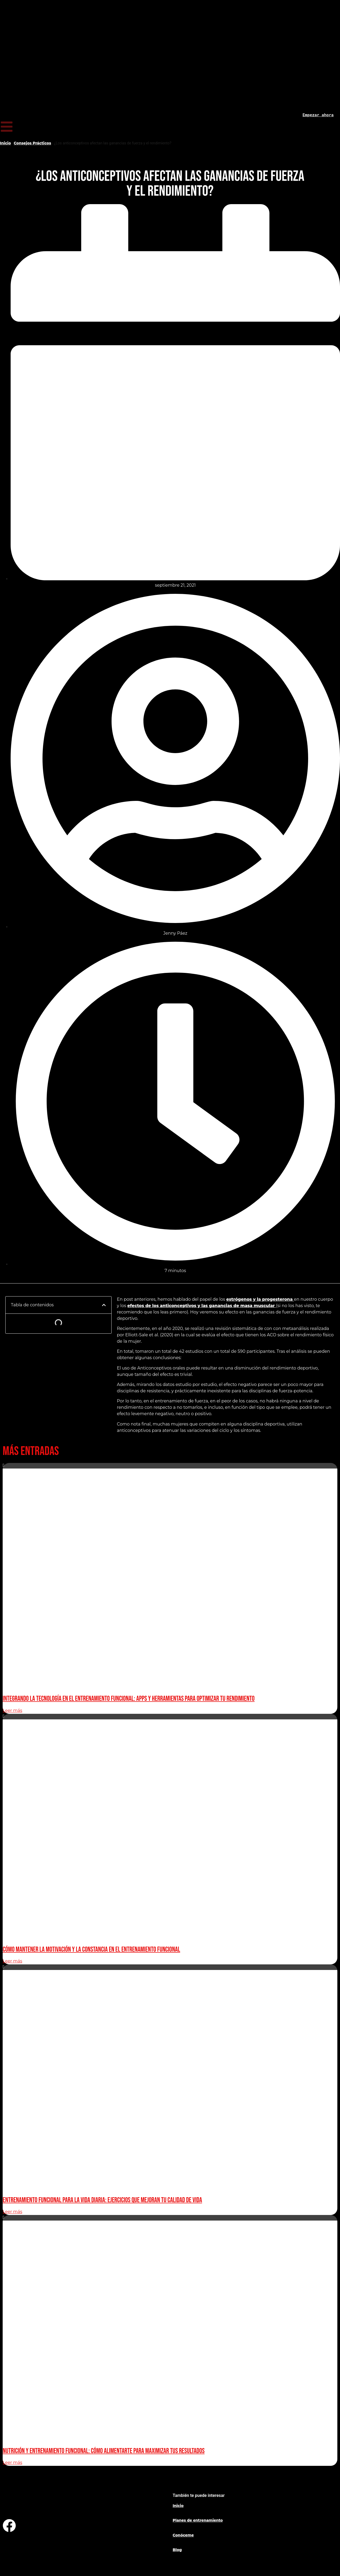  I want to click on efectos de los anticonceptivos y las ganancias de masa muscular, so click(201, 1305).